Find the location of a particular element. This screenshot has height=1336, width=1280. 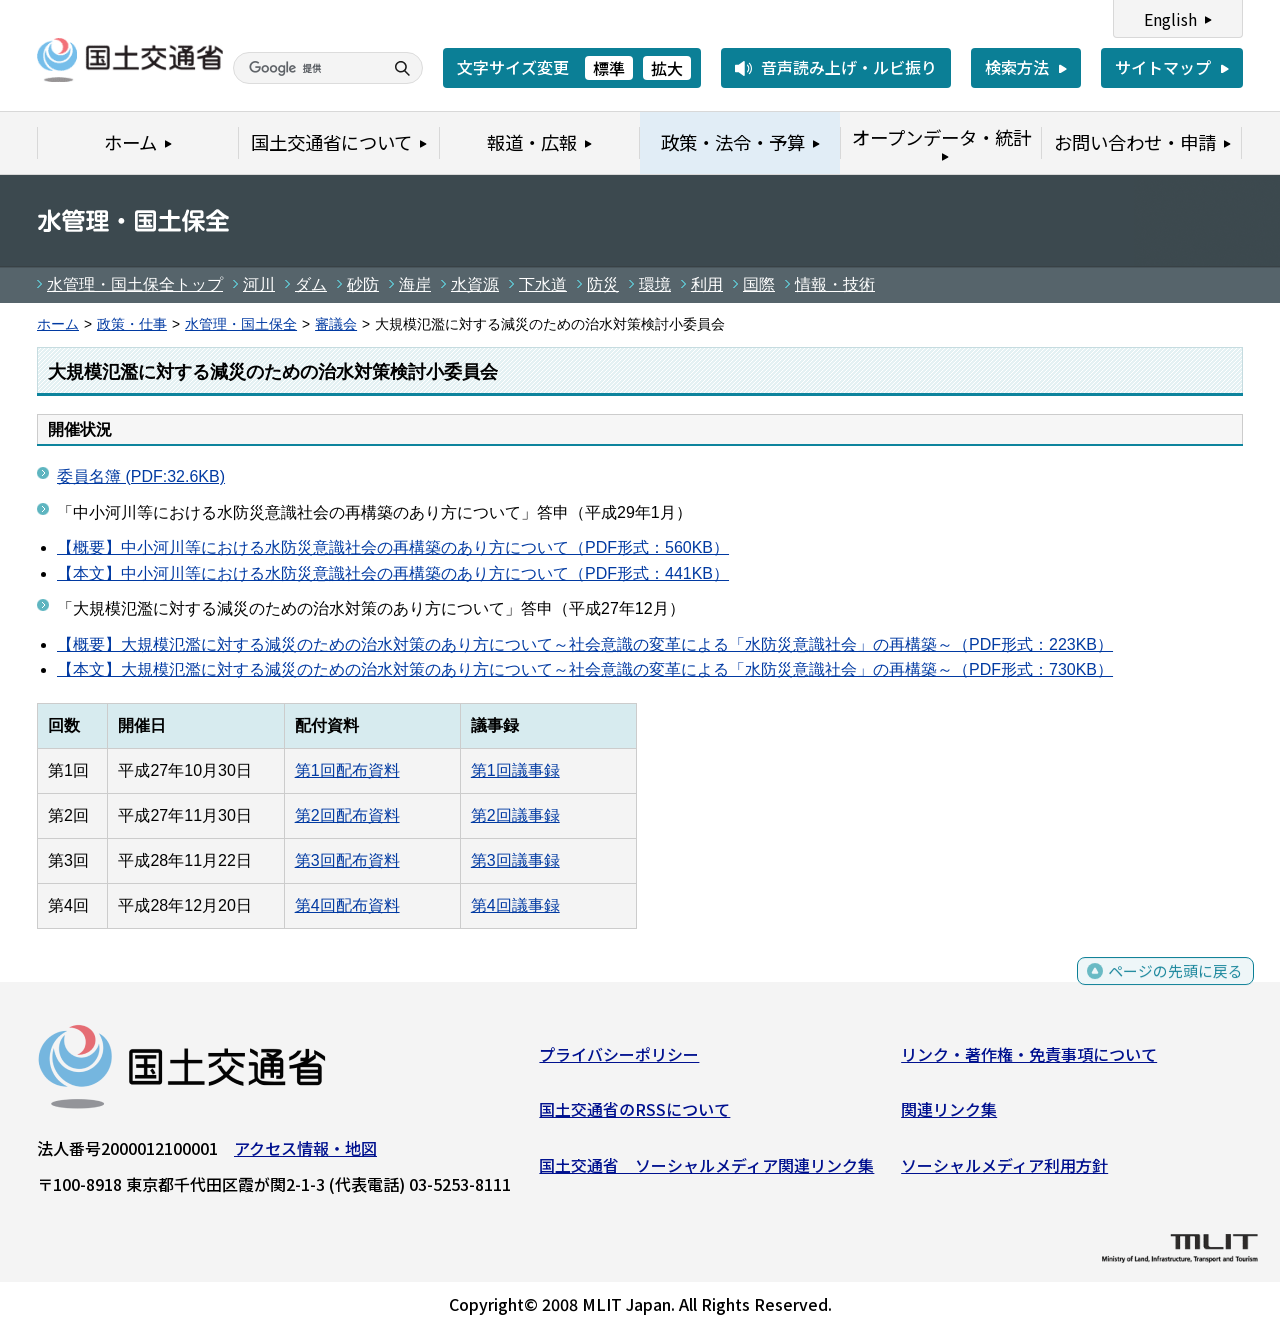

第4回議事録 is located at coordinates (515, 905).